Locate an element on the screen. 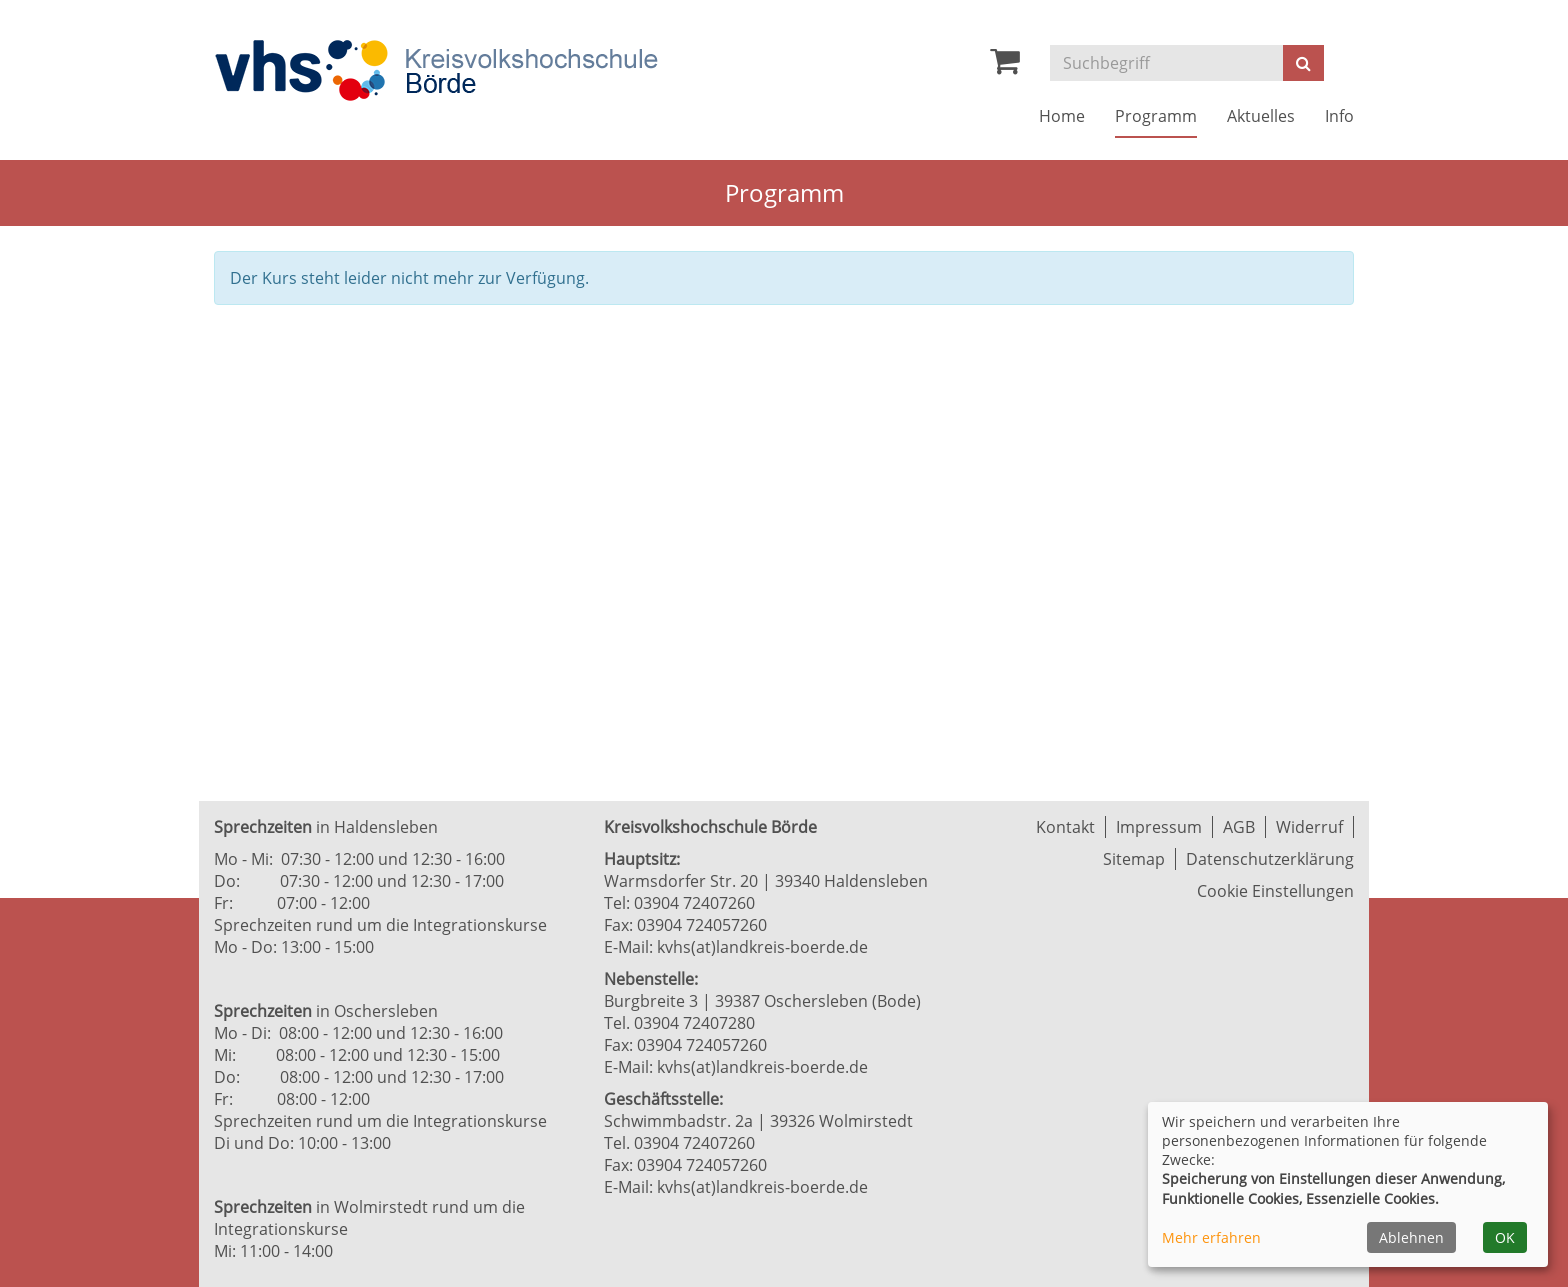 The width and height of the screenshot is (1568, 1287). [Ihr Warenkorb ist leer] is located at coordinates (1005, 66).